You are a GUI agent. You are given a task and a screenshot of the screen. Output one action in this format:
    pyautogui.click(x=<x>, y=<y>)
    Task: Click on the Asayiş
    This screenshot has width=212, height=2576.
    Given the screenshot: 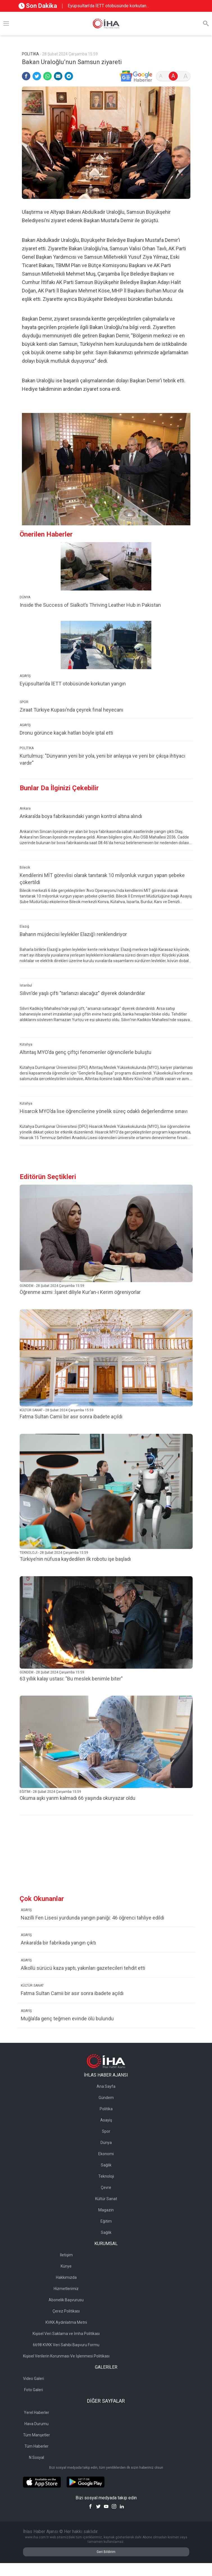 What is the action you would take?
    pyautogui.click(x=106, y=2120)
    